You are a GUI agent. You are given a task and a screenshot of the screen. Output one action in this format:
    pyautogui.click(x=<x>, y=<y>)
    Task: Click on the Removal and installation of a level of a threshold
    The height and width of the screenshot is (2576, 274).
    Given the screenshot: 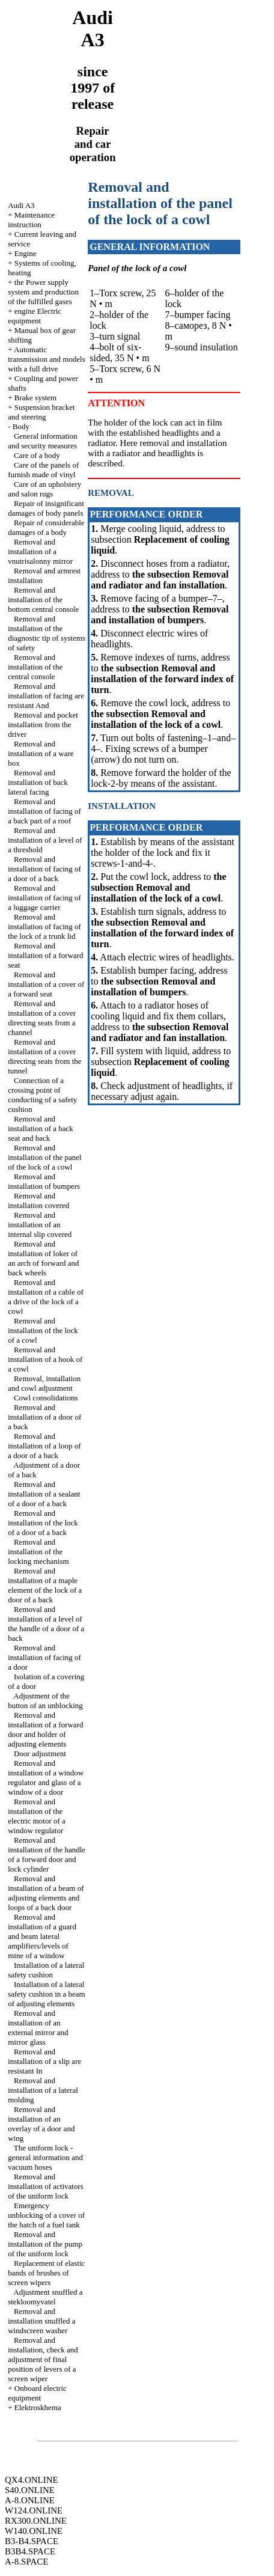 What is the action you would take?
    pyautogui.click(x=45, y=840)
    